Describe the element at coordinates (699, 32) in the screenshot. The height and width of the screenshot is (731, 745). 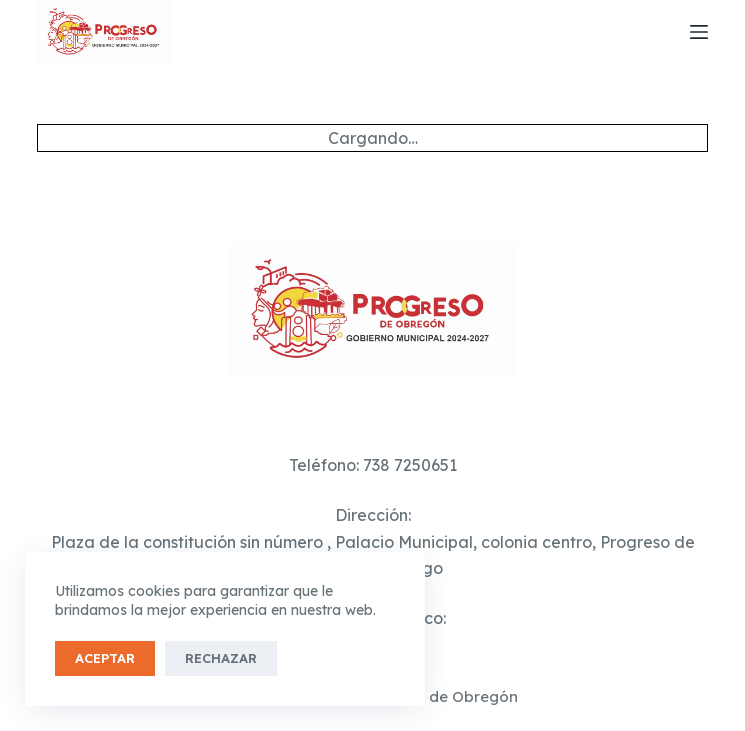
I see `[Menú]` at that location.